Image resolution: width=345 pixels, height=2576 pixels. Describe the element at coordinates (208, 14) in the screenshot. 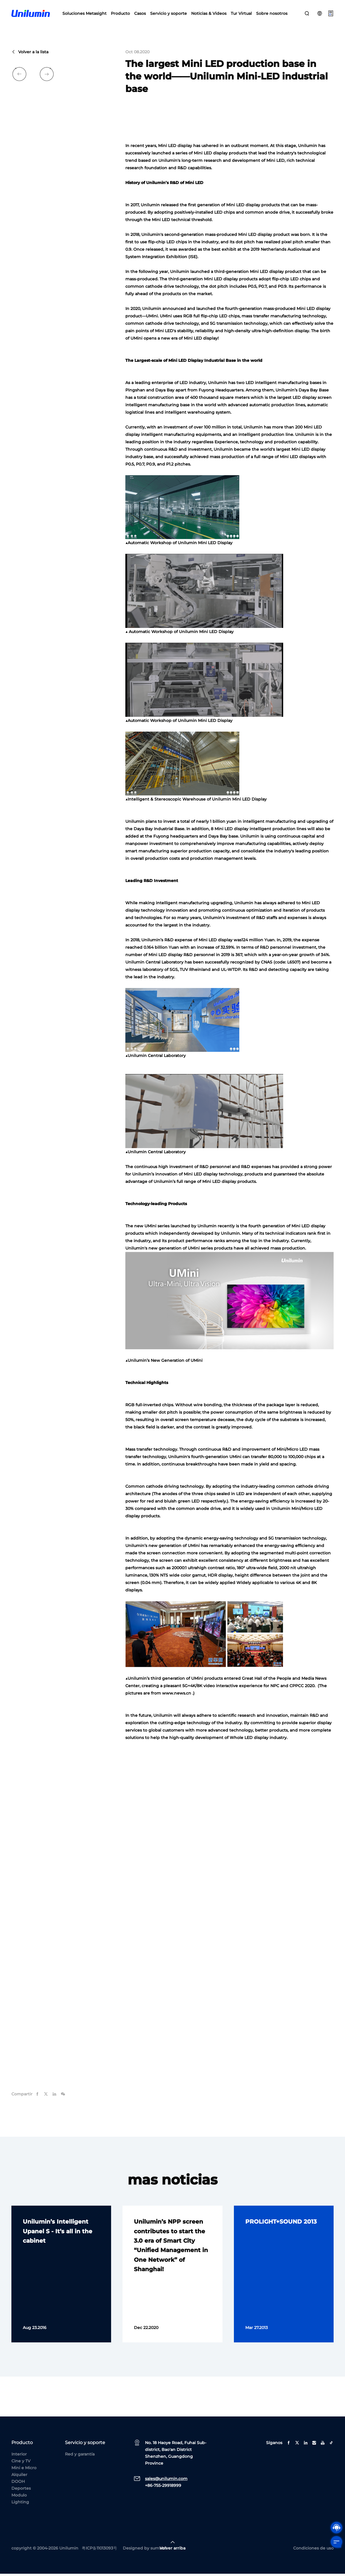

I see `Noticias & Videos` at that location.